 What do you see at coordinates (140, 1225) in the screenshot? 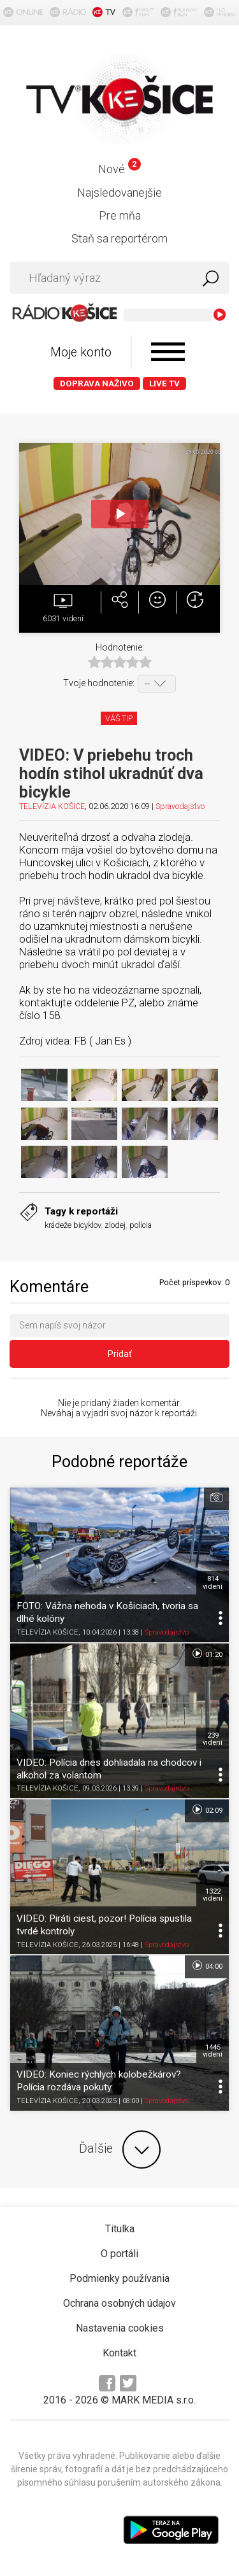
I see `polícia` at bounding box center [140, 1225].